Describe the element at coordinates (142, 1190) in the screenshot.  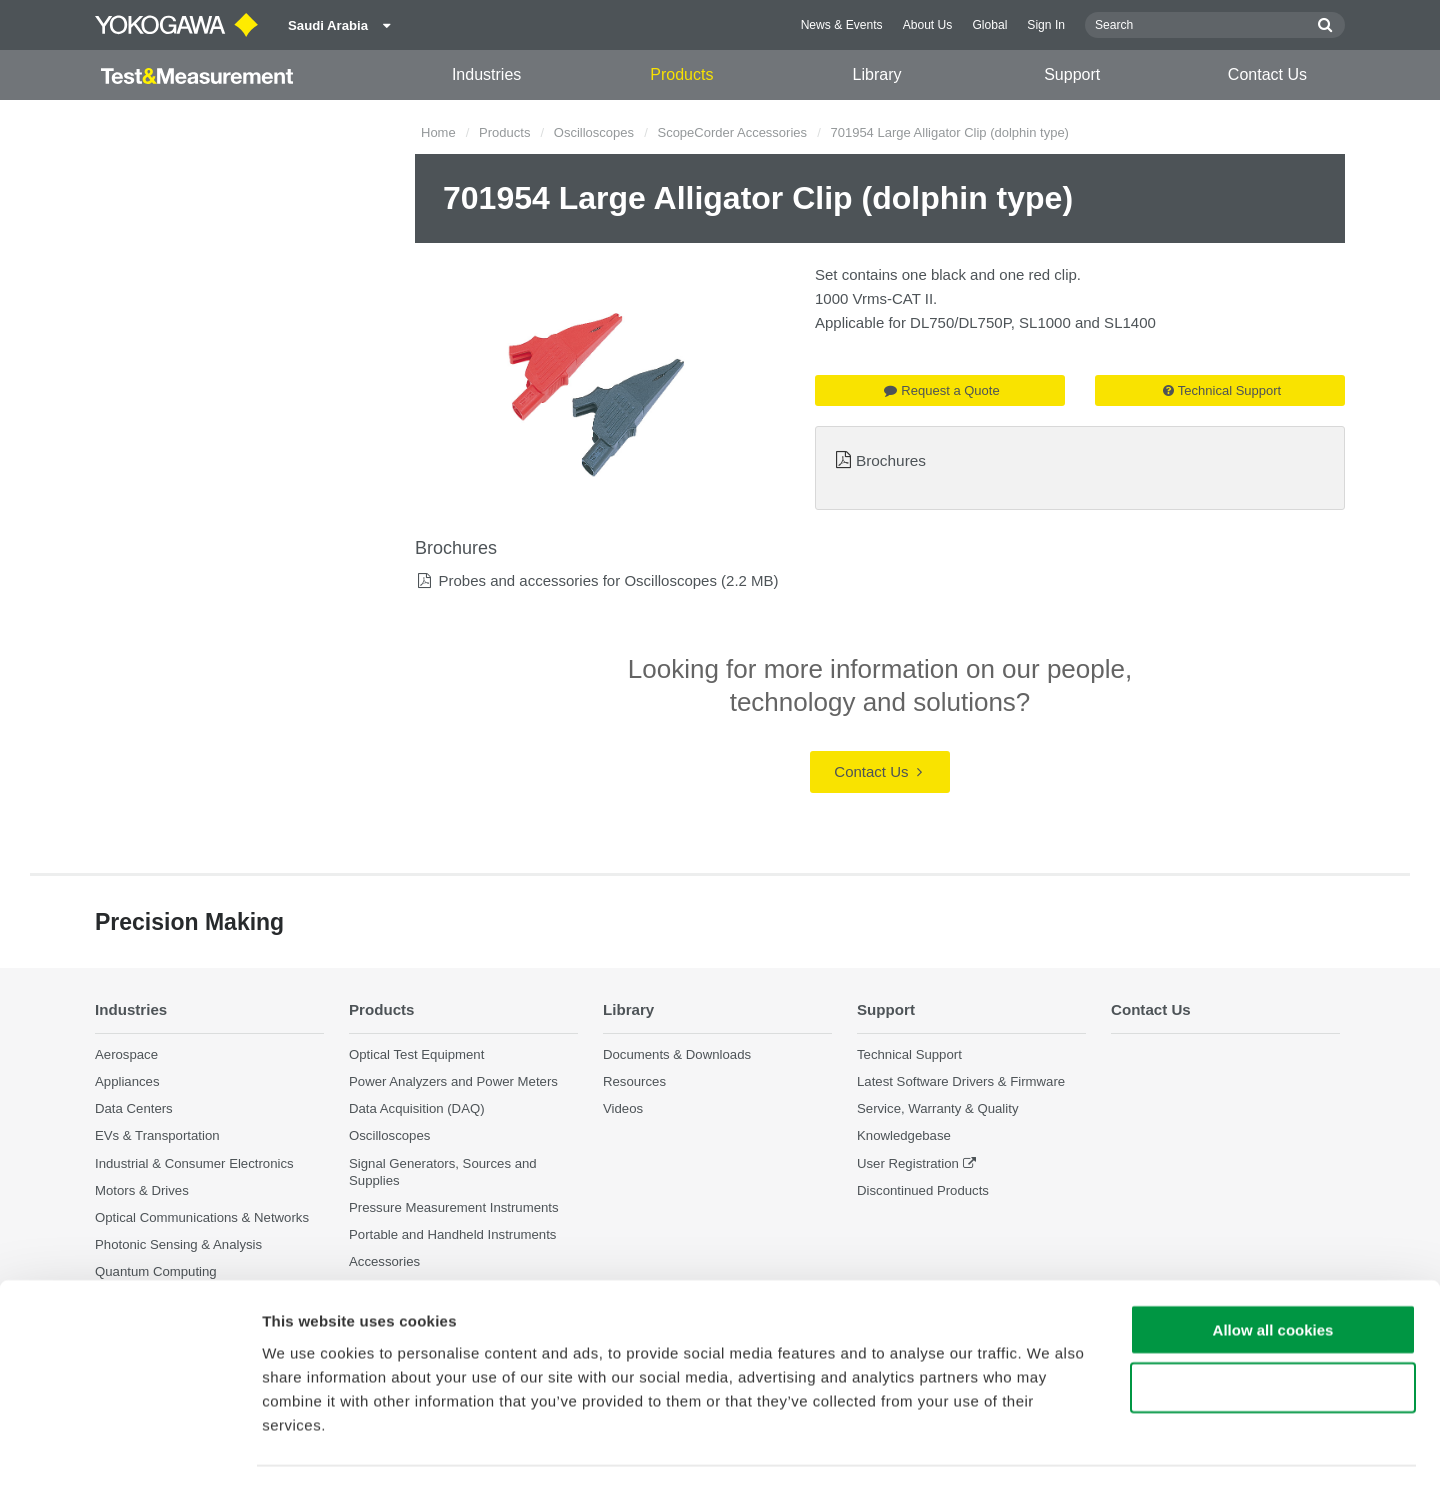
I see `Motors & Drives` at that location.